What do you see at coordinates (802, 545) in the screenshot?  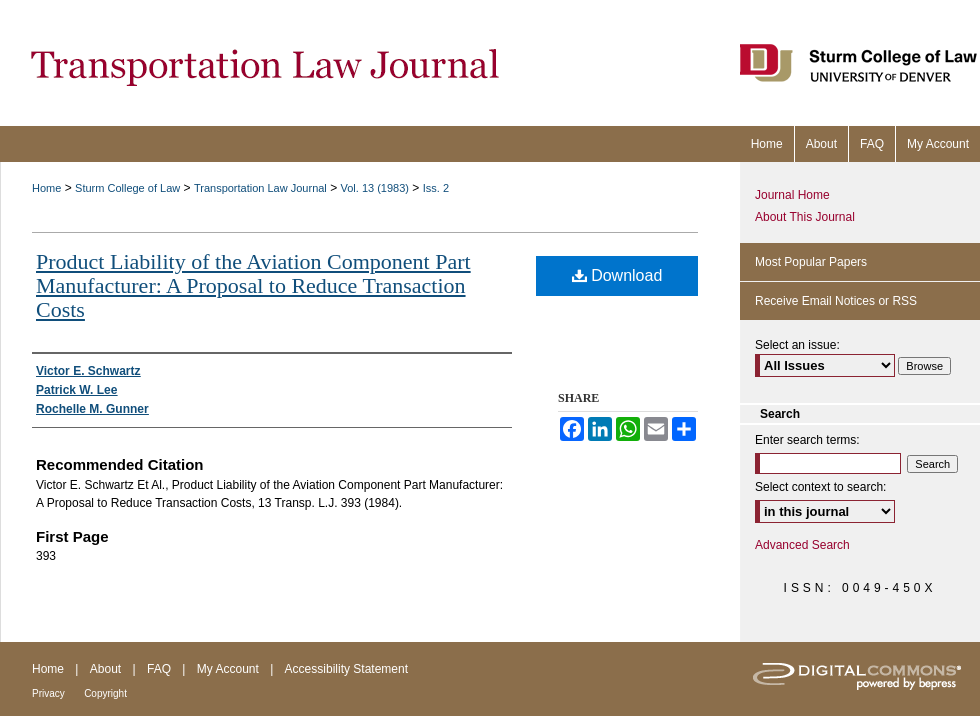 I see `Advanced Search` at bounding box center [802, 545].